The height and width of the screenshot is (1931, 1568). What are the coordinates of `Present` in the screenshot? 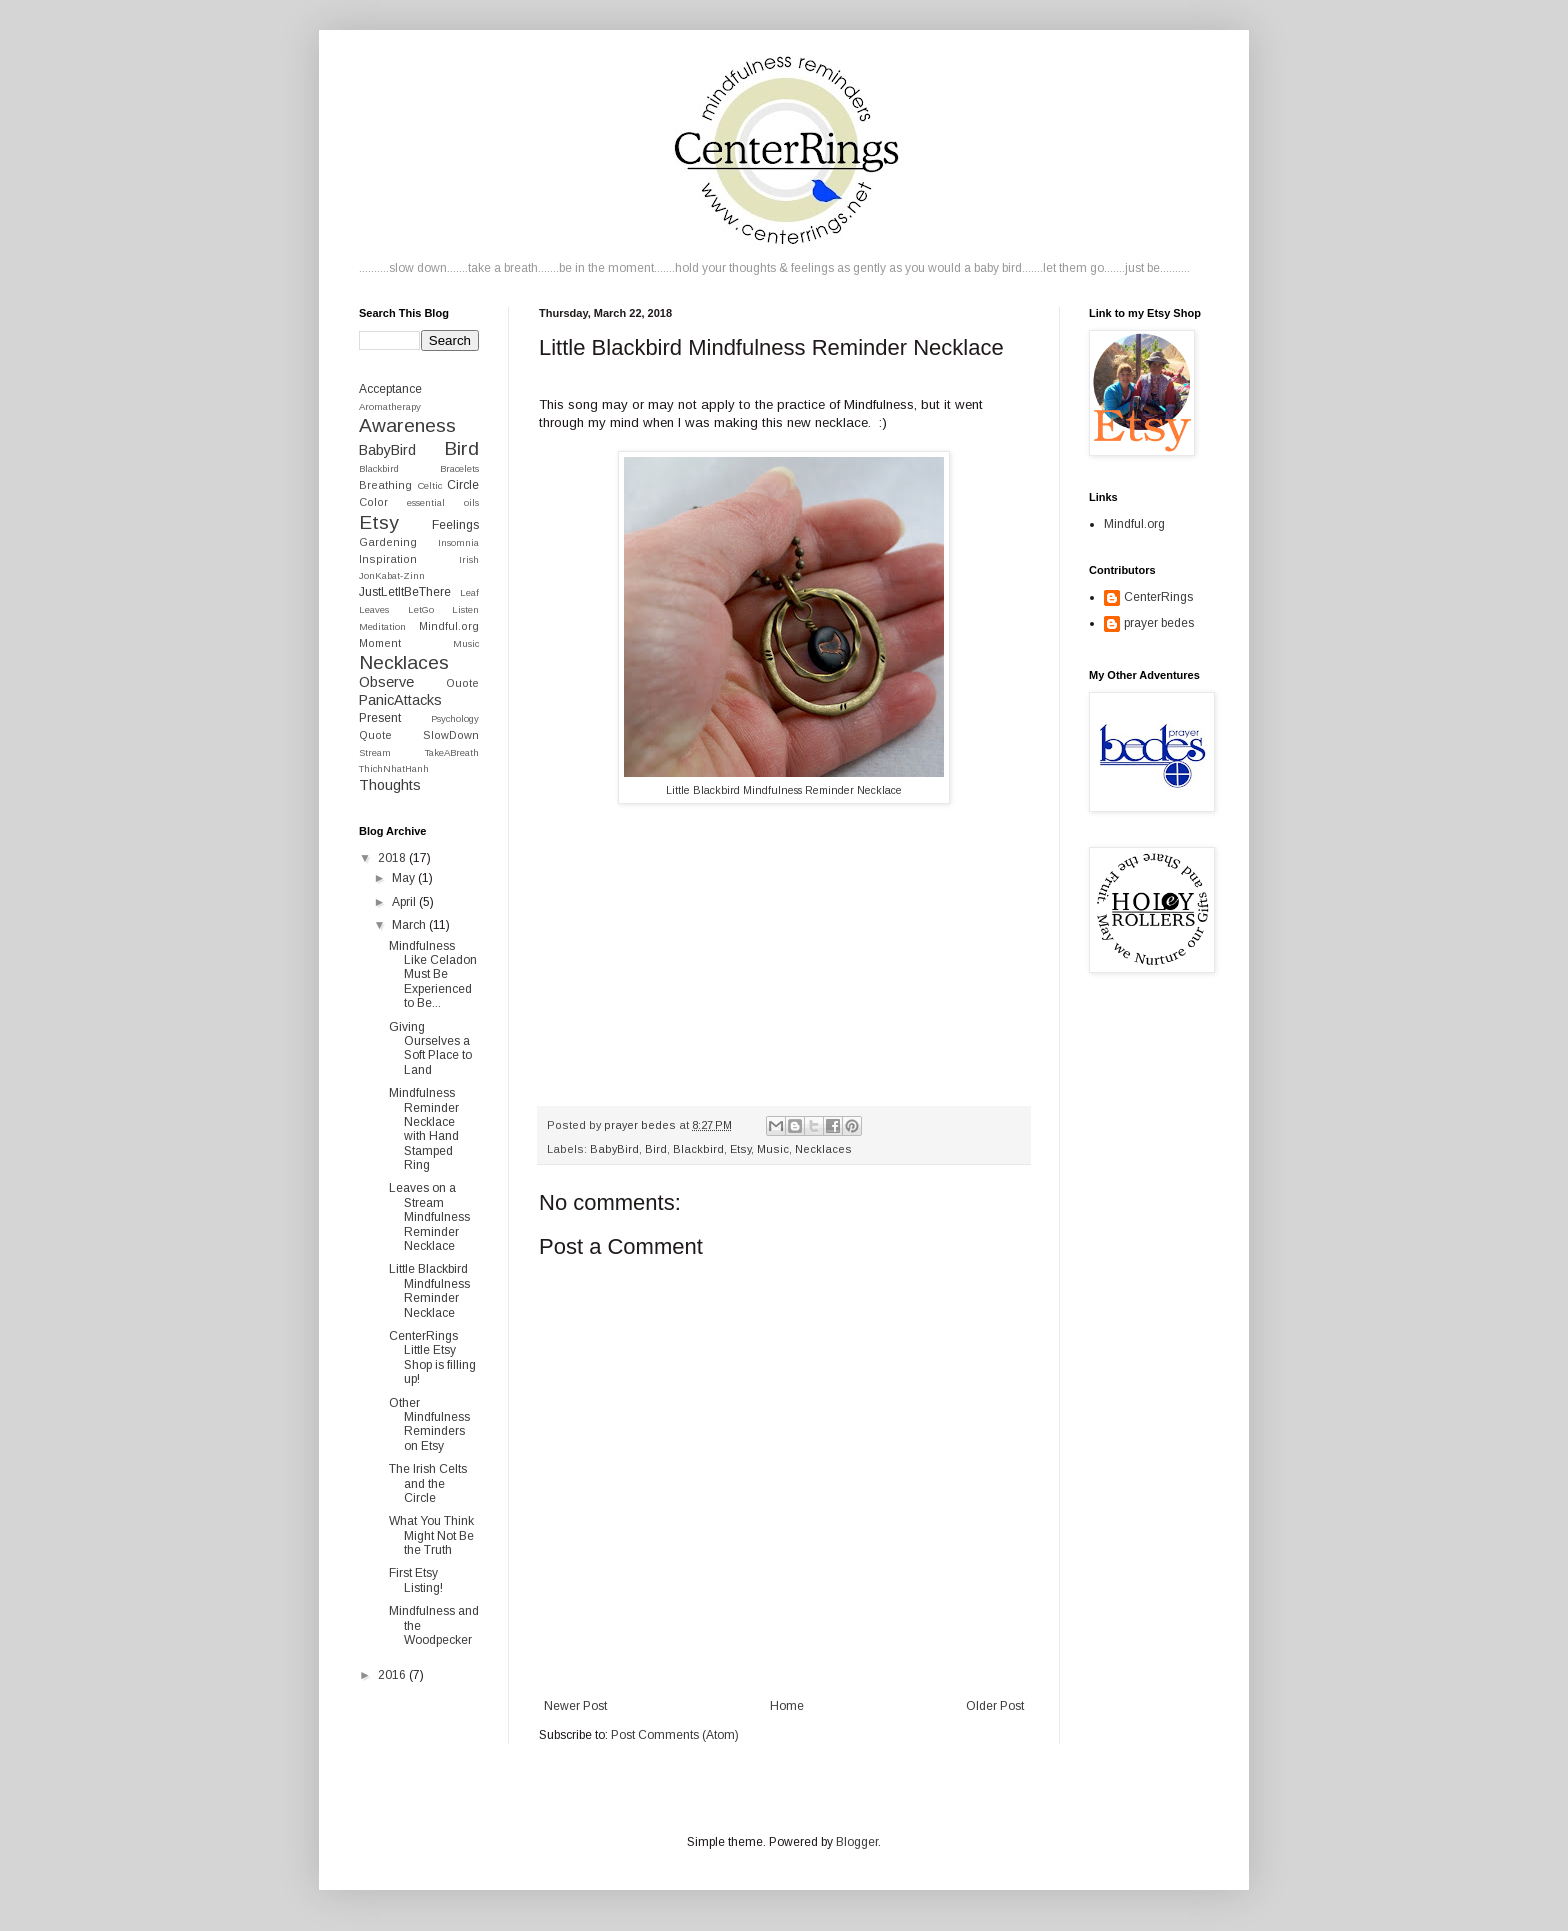 It's located at (380, 718).